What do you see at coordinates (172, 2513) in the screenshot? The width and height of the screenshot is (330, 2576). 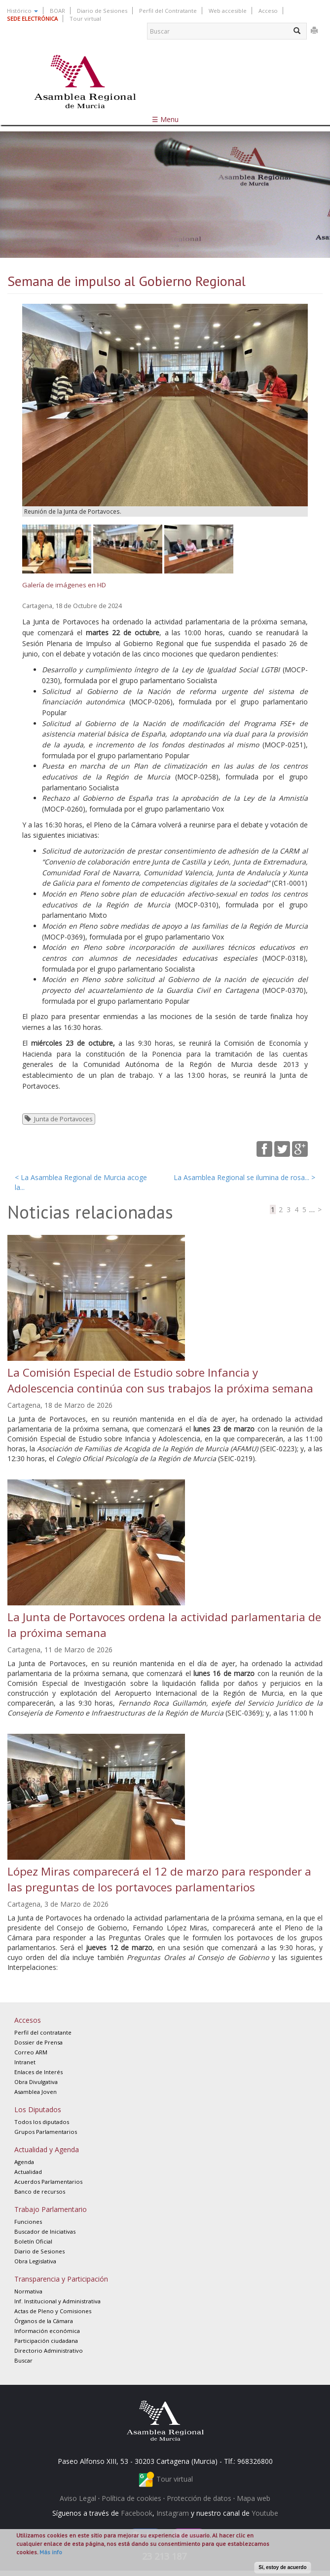 I see `Instagram` at bounding box center [172, 2513].